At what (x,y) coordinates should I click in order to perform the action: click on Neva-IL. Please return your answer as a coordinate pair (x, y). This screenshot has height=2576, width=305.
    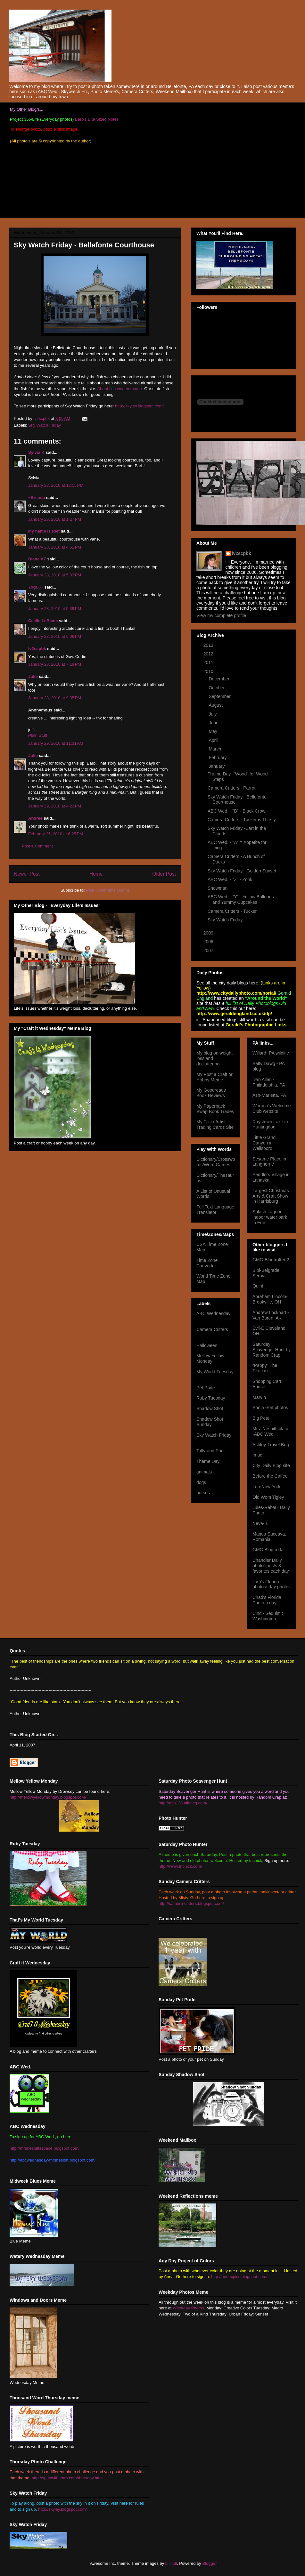
    Looking at the image, I should click on (260, 1523).